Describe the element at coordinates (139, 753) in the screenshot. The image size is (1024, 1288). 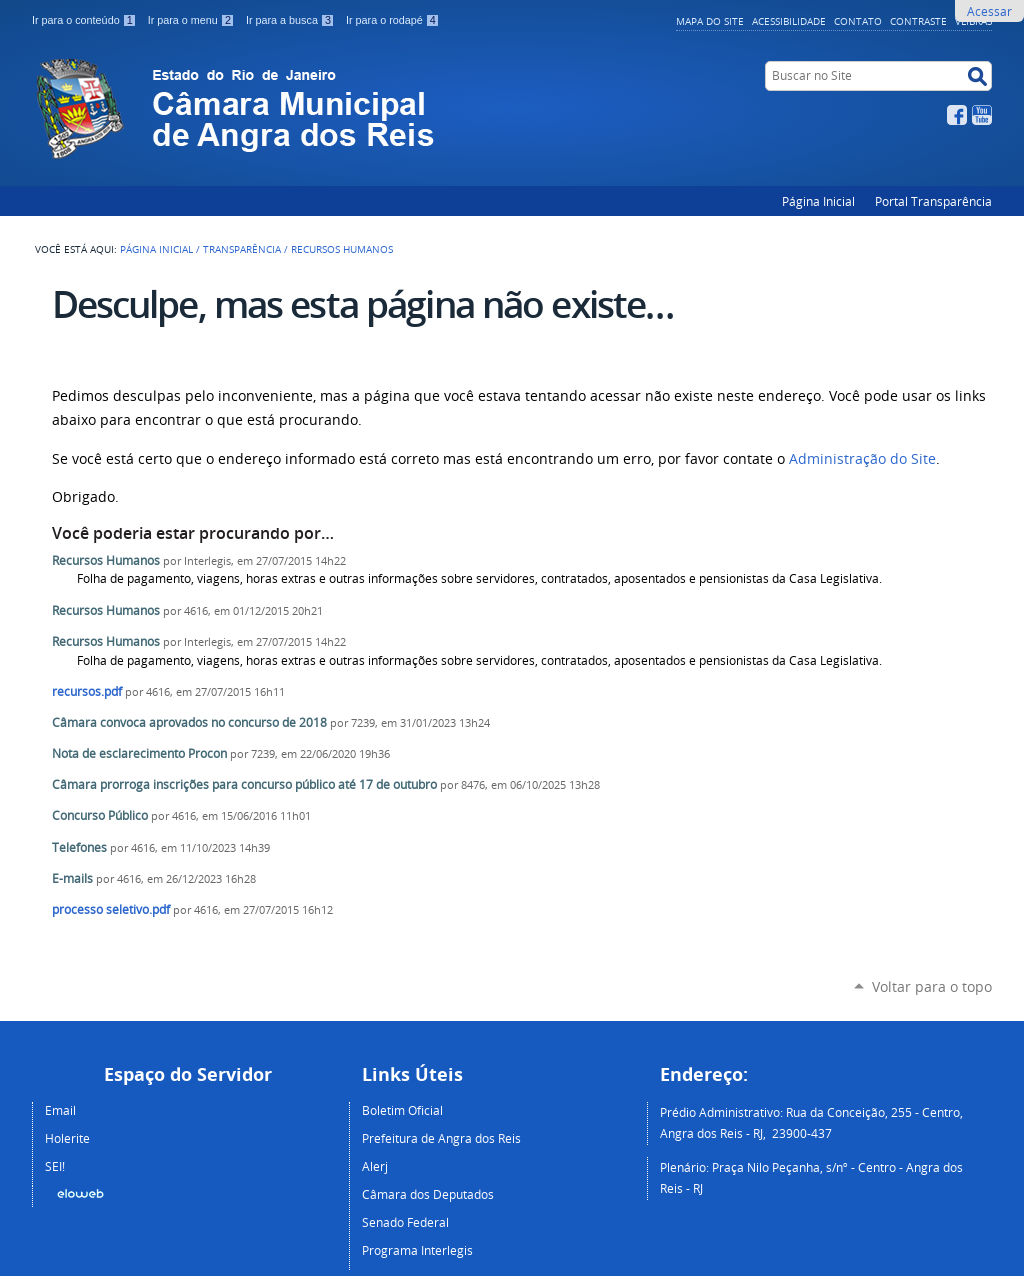
I see `Nota de esclarecimento Procon` at that location.